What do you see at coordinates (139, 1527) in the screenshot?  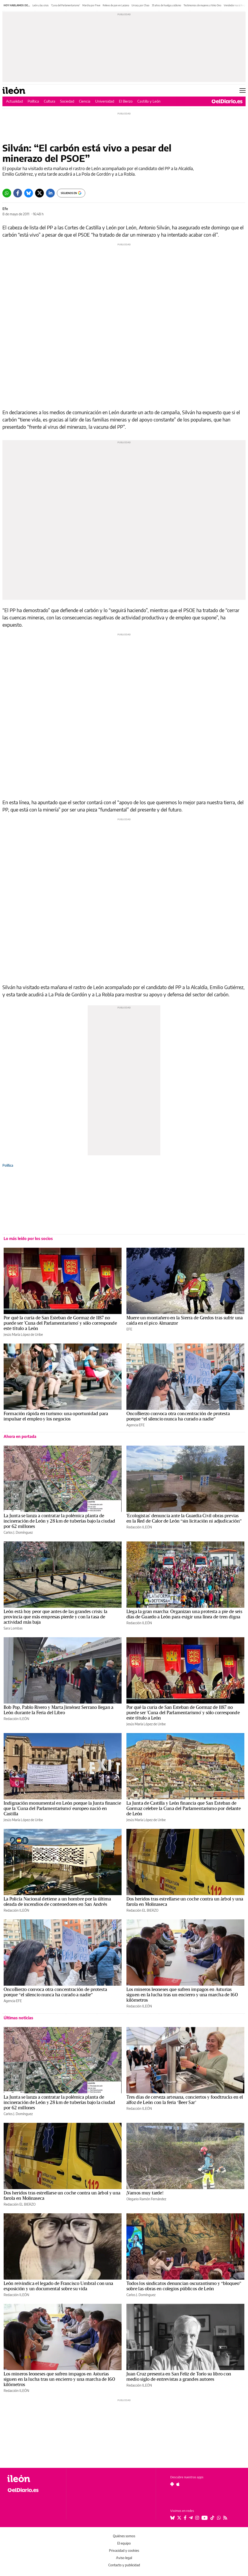 I see `Redacción ILEÓN` at bounding box center [139, 1527].